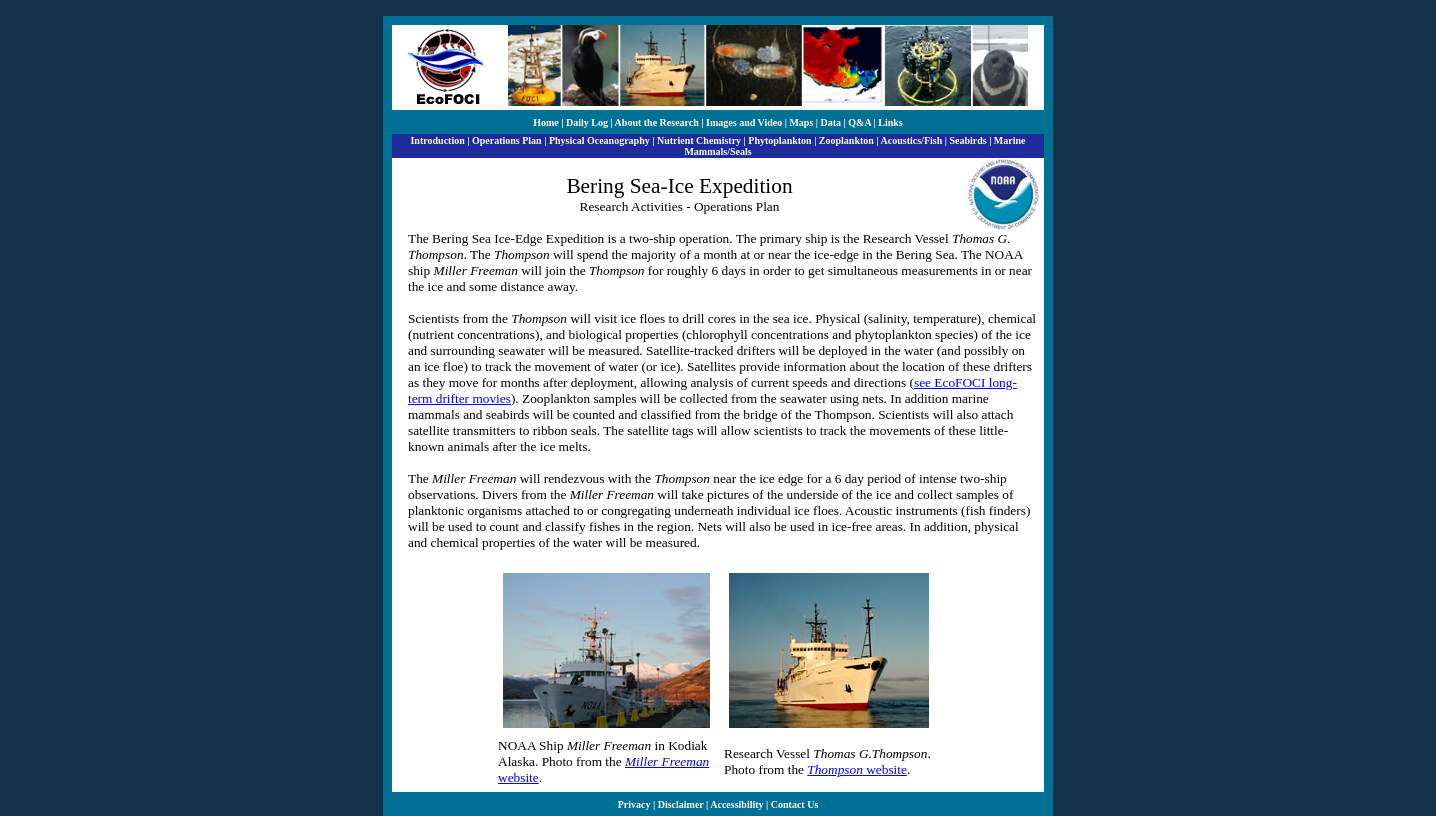 This screenshot has width=1436, height=816. Describe the element at coordinates (912, 140) in the screenshot. I see `Acoustics/Fish` at that location.